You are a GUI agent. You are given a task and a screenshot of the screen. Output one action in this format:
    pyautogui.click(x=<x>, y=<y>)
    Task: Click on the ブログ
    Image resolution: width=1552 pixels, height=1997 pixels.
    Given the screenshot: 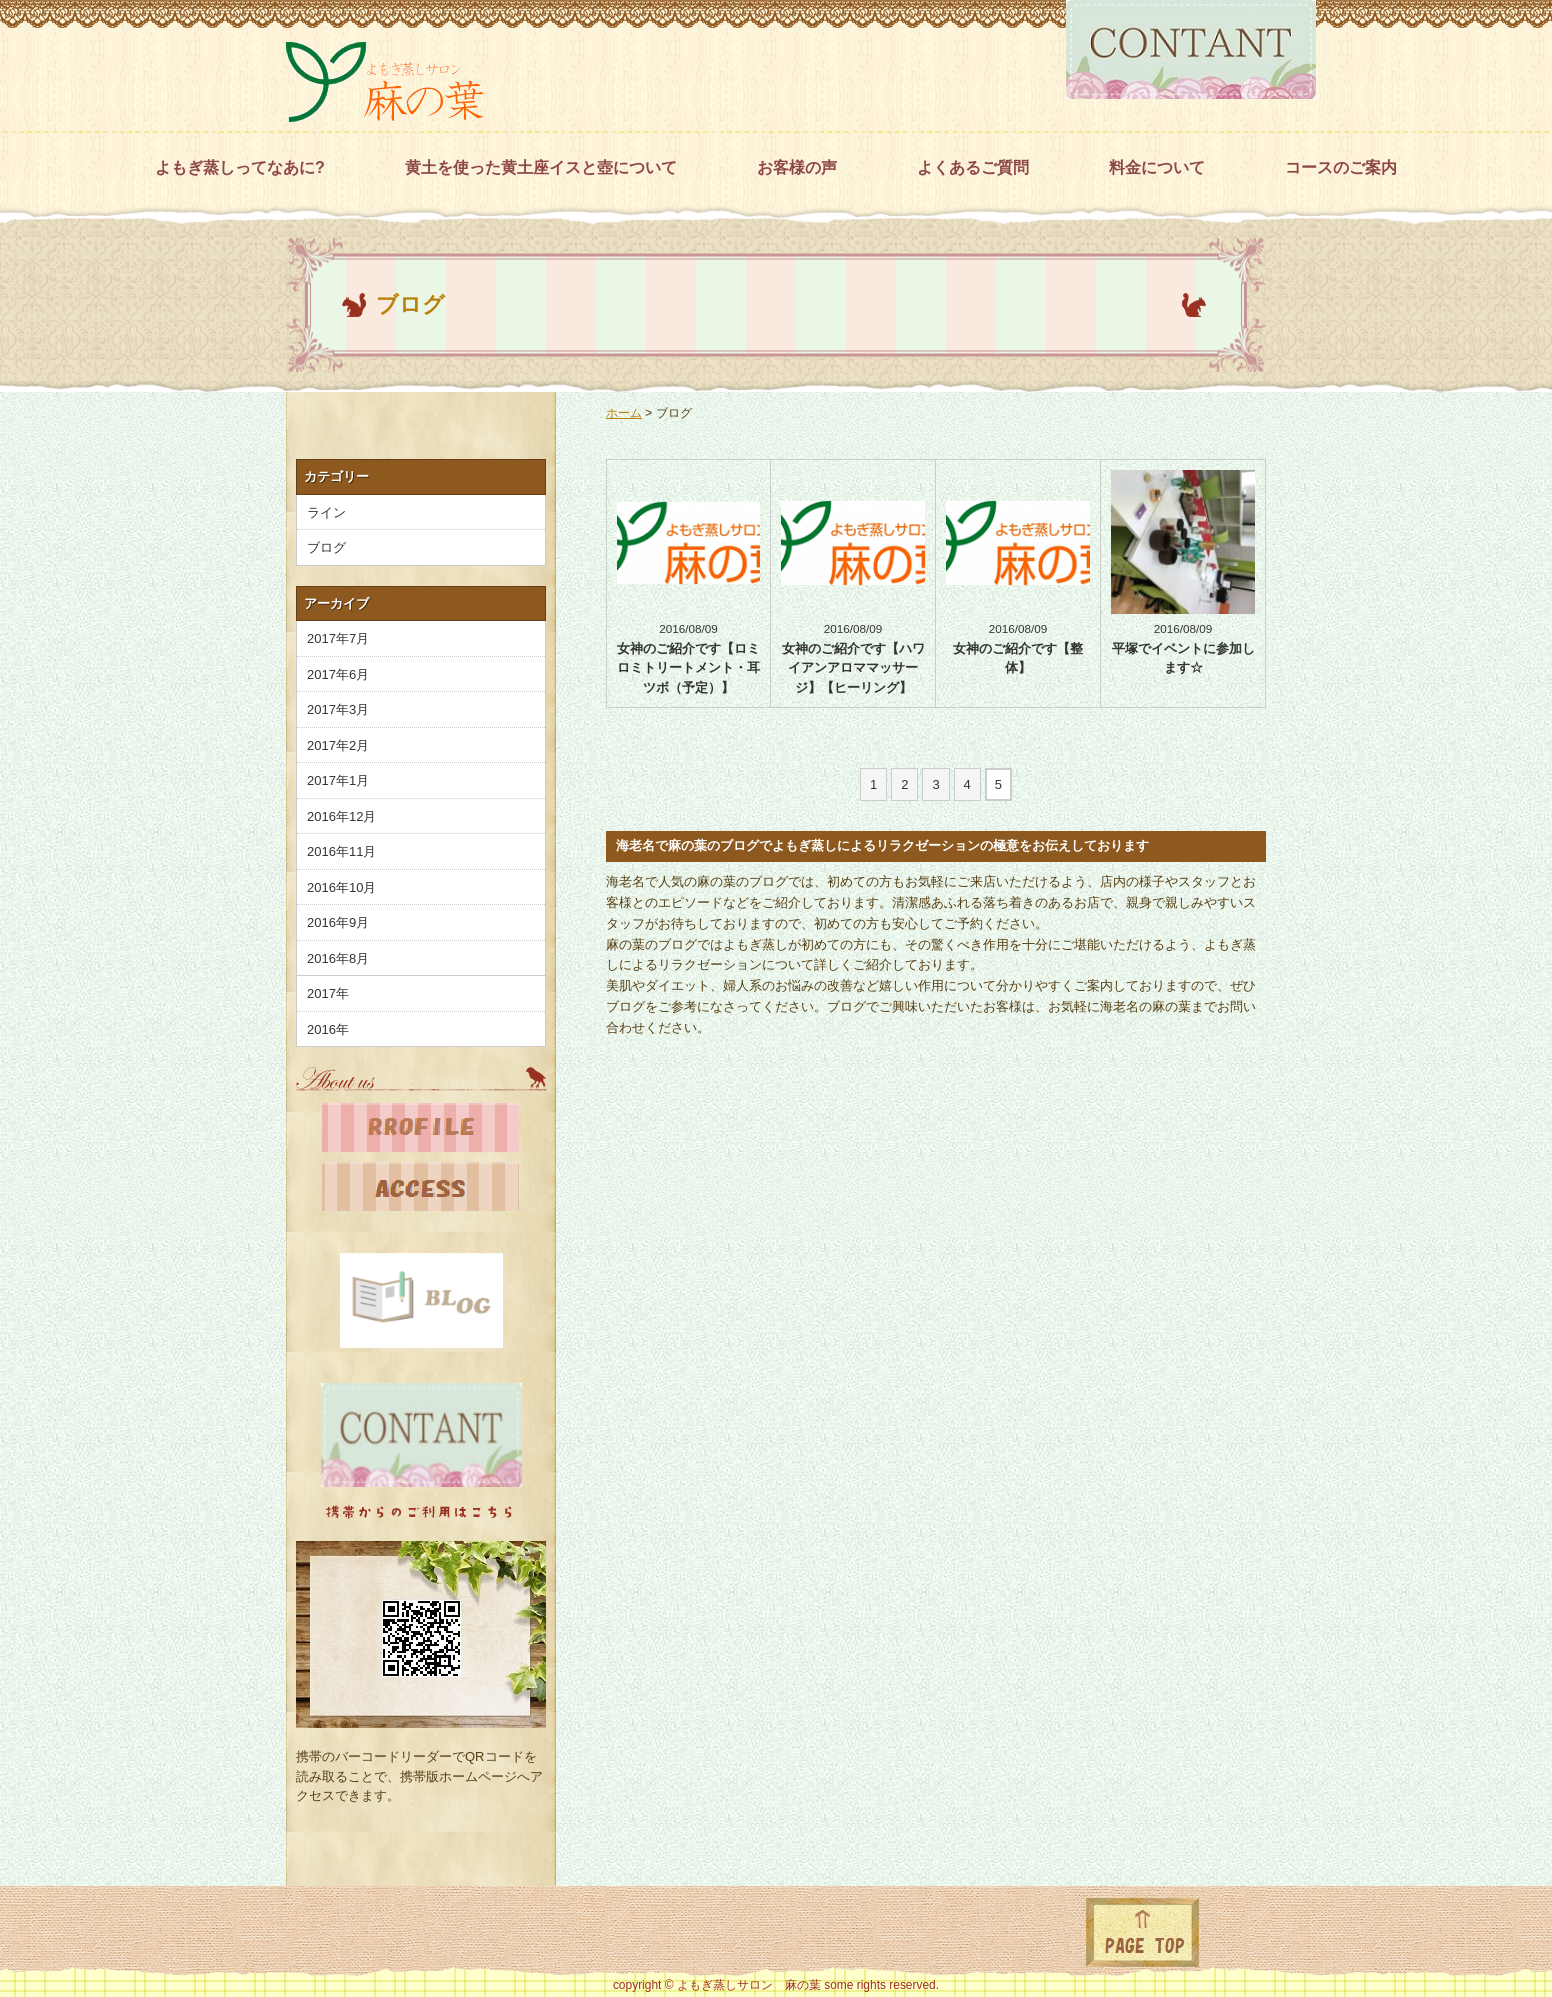 What is the action you would take?
    pyautogui.click(x=674, y=413)
    